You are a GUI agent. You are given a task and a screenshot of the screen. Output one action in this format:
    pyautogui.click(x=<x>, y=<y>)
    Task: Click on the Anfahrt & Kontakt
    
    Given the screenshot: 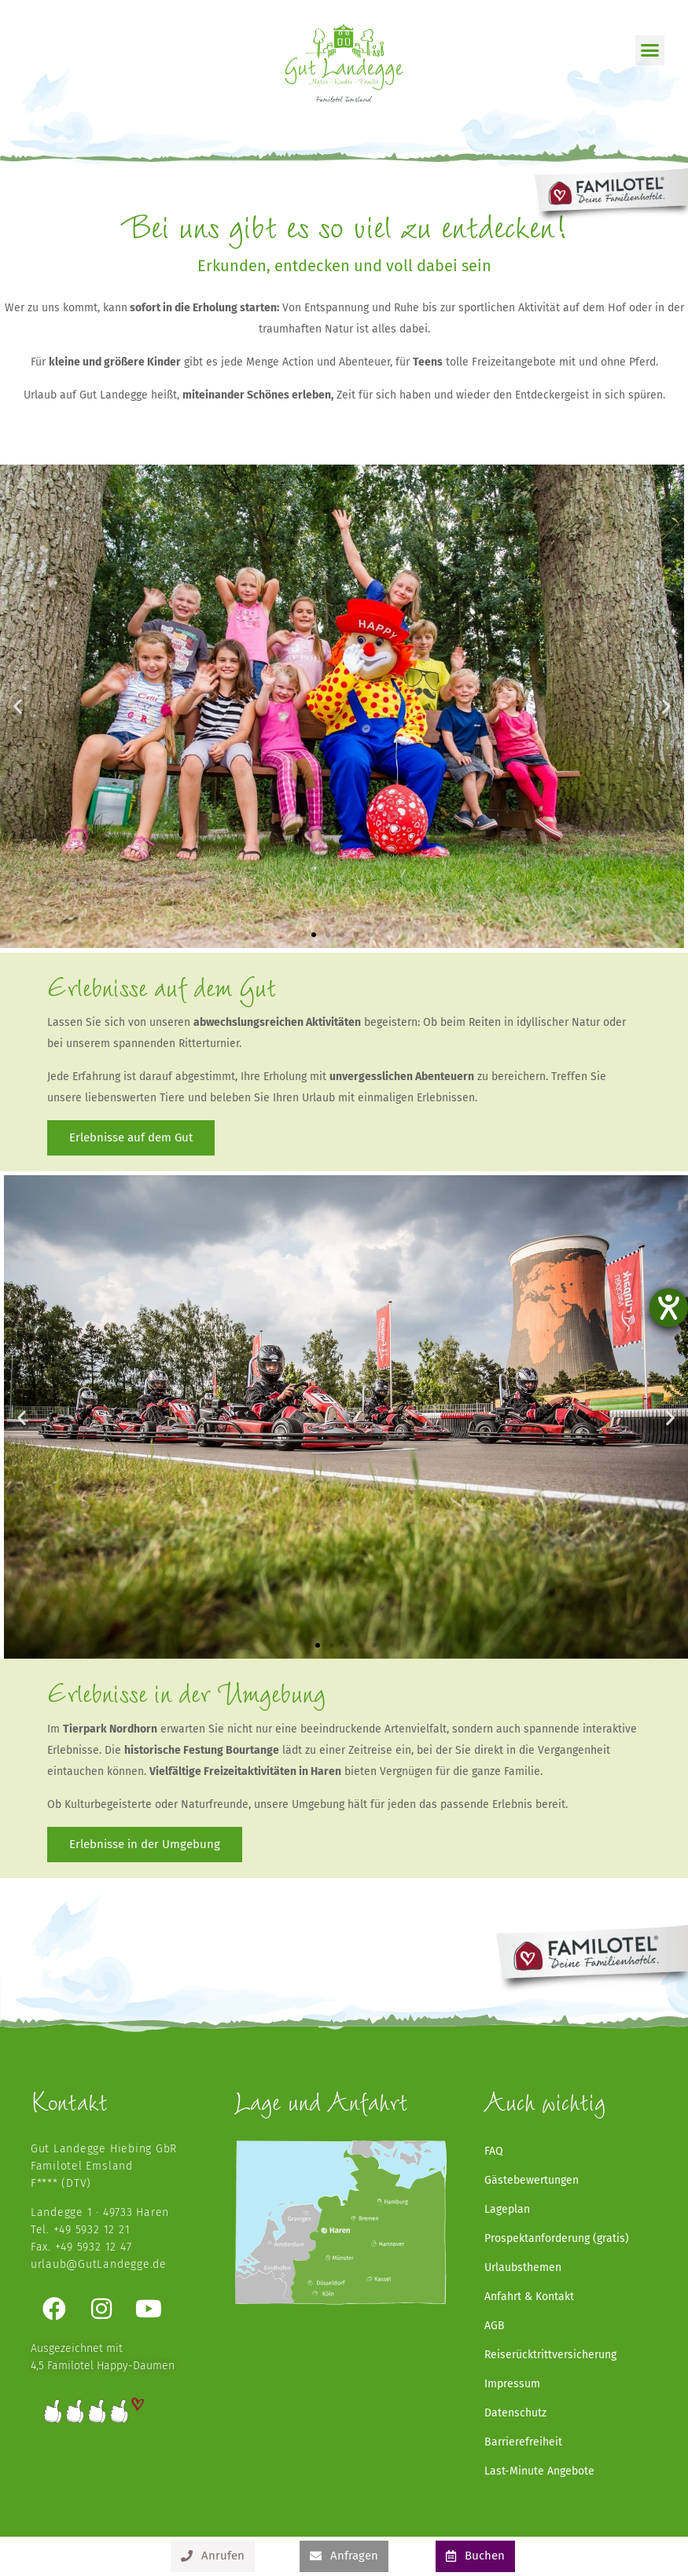 What is the action you would take?
    pyautogui.click(x=529, y=2296)
    